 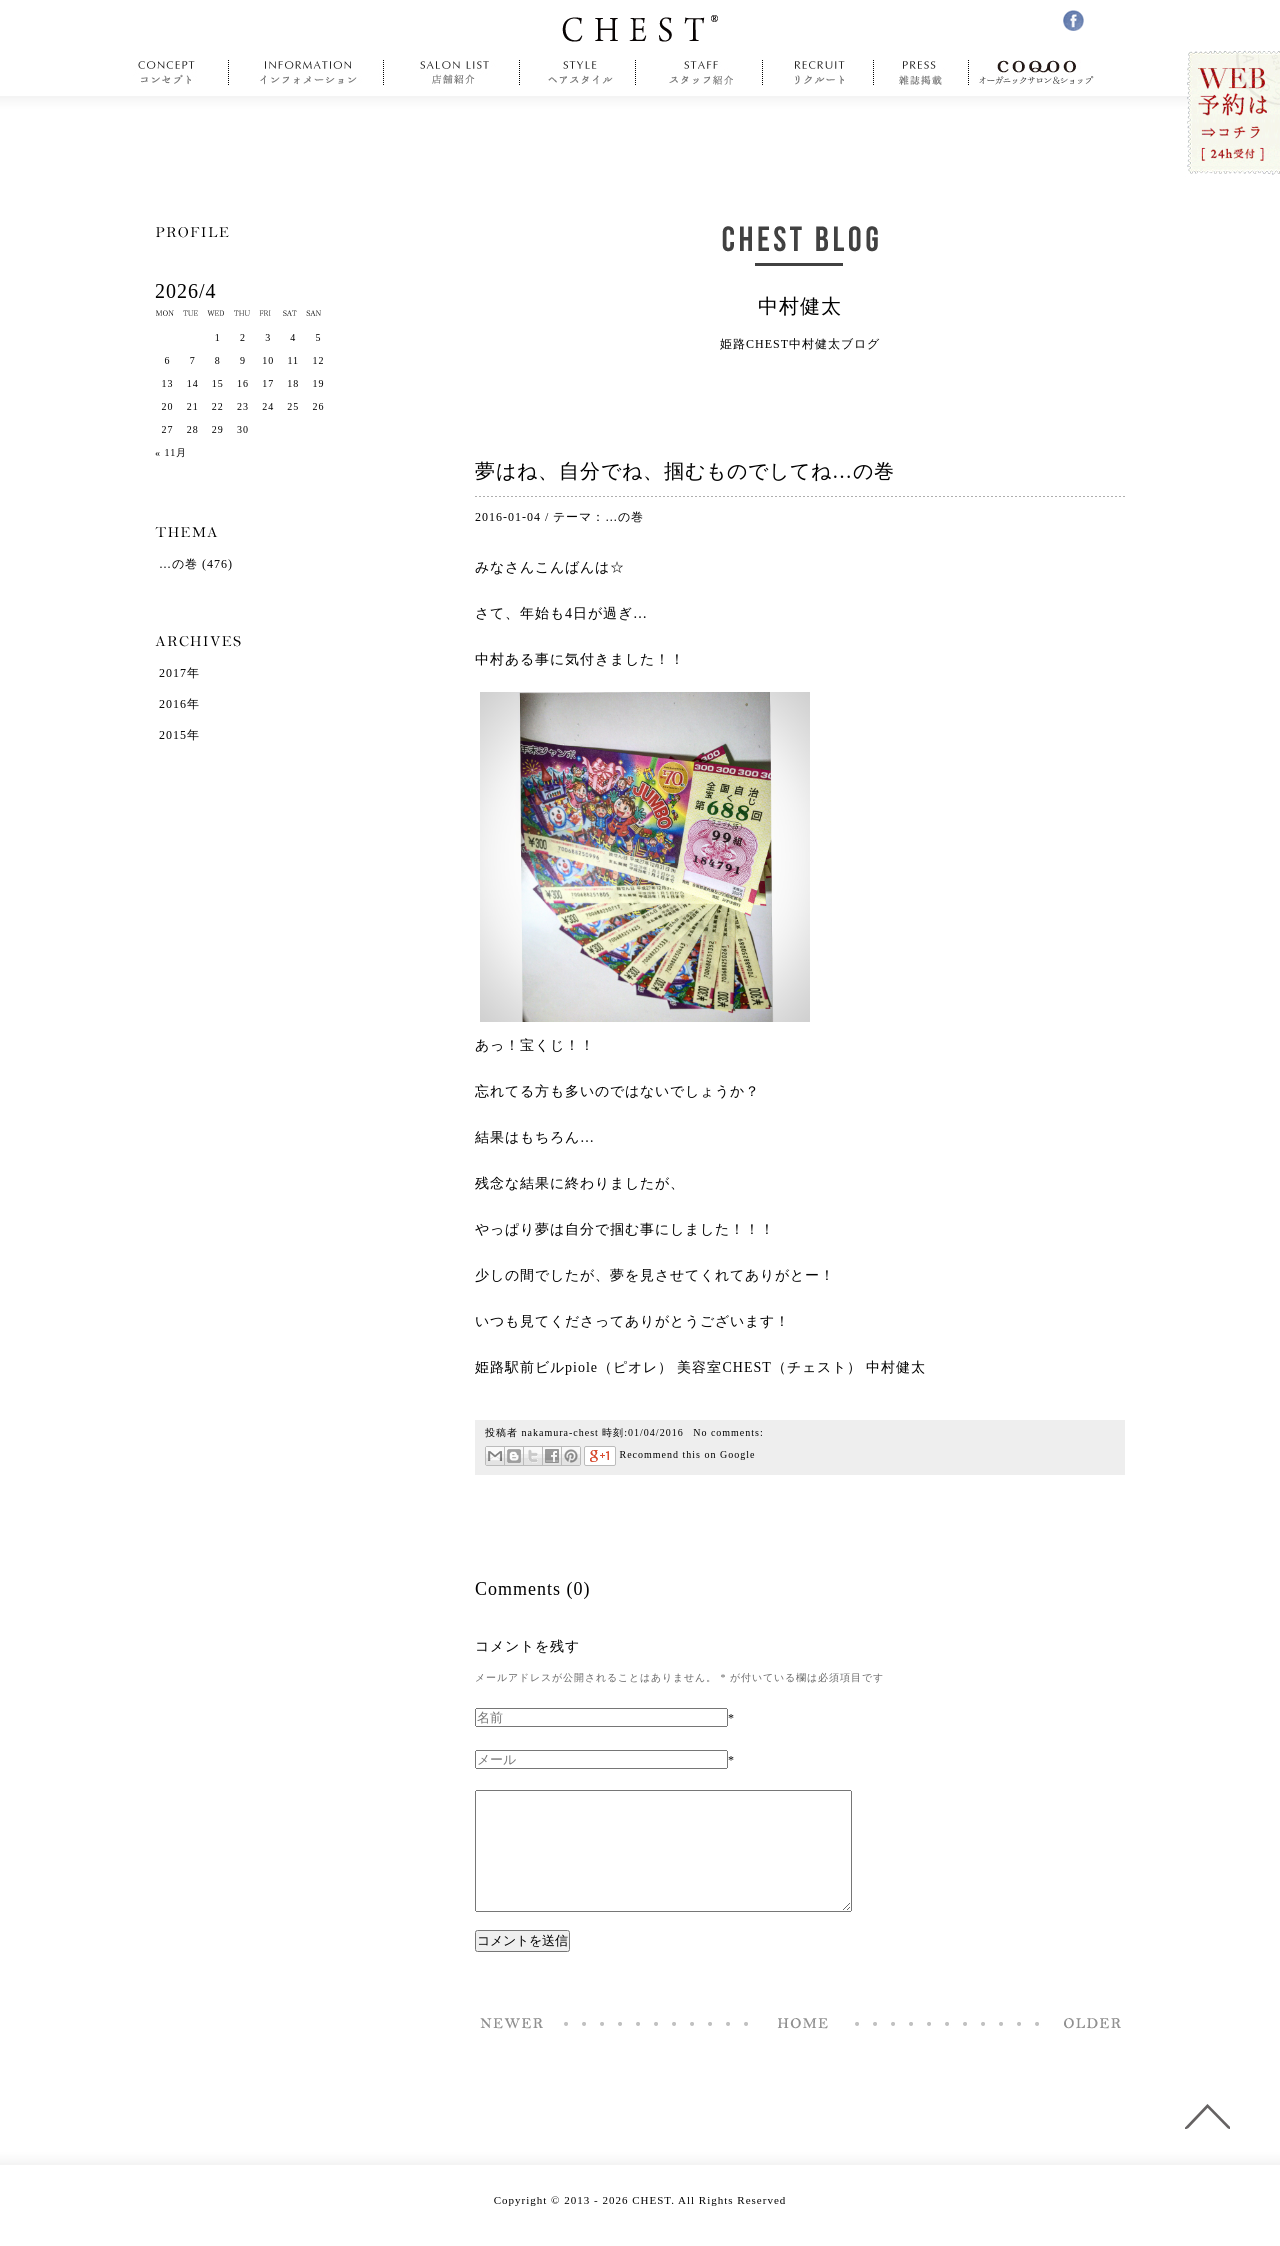 I want to click on WEB予約, so click(x=1232, y=113).